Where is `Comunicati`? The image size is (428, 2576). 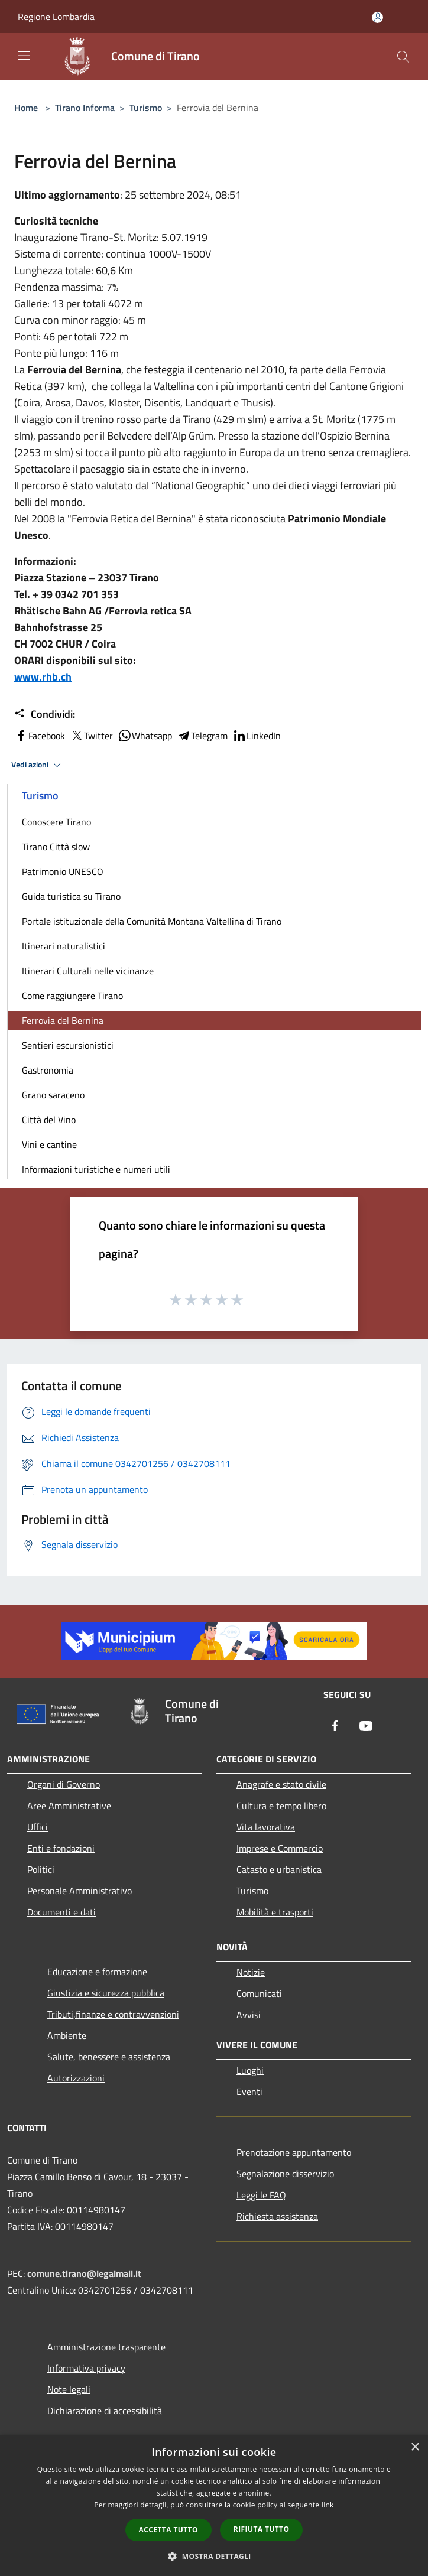
Comunicati is located at coordinates (259, 1993).